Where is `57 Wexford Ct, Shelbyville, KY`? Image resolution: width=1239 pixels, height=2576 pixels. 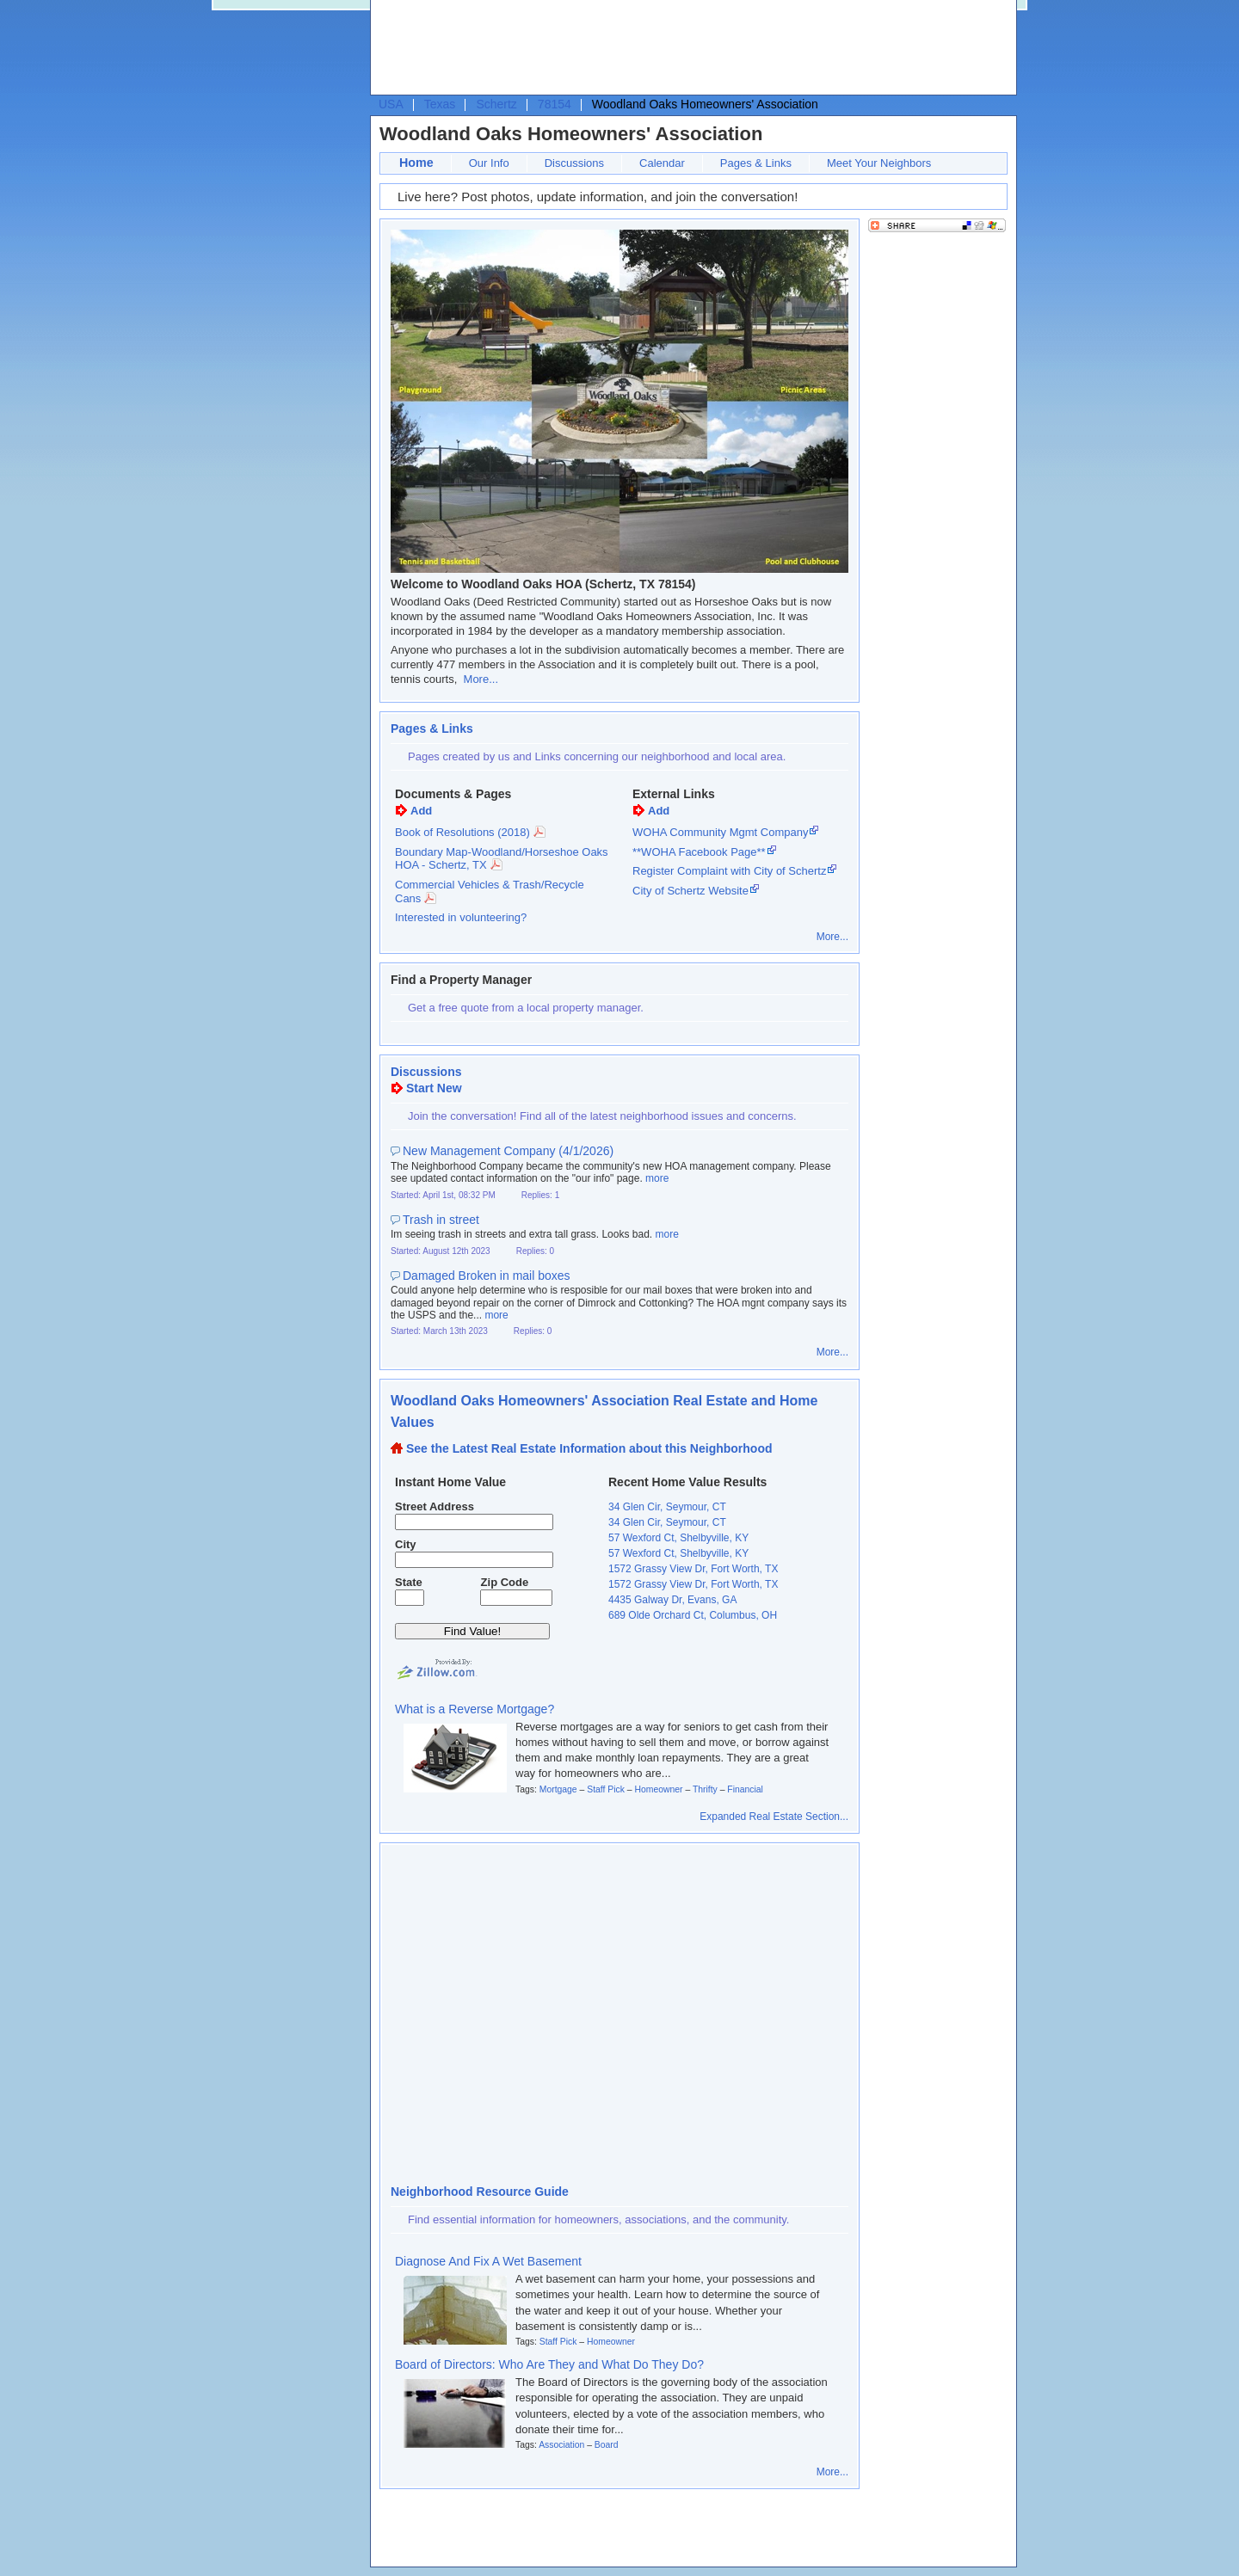
57 Wexford Ct, Shelbyville, KY is located at coordinates (678, 1538).